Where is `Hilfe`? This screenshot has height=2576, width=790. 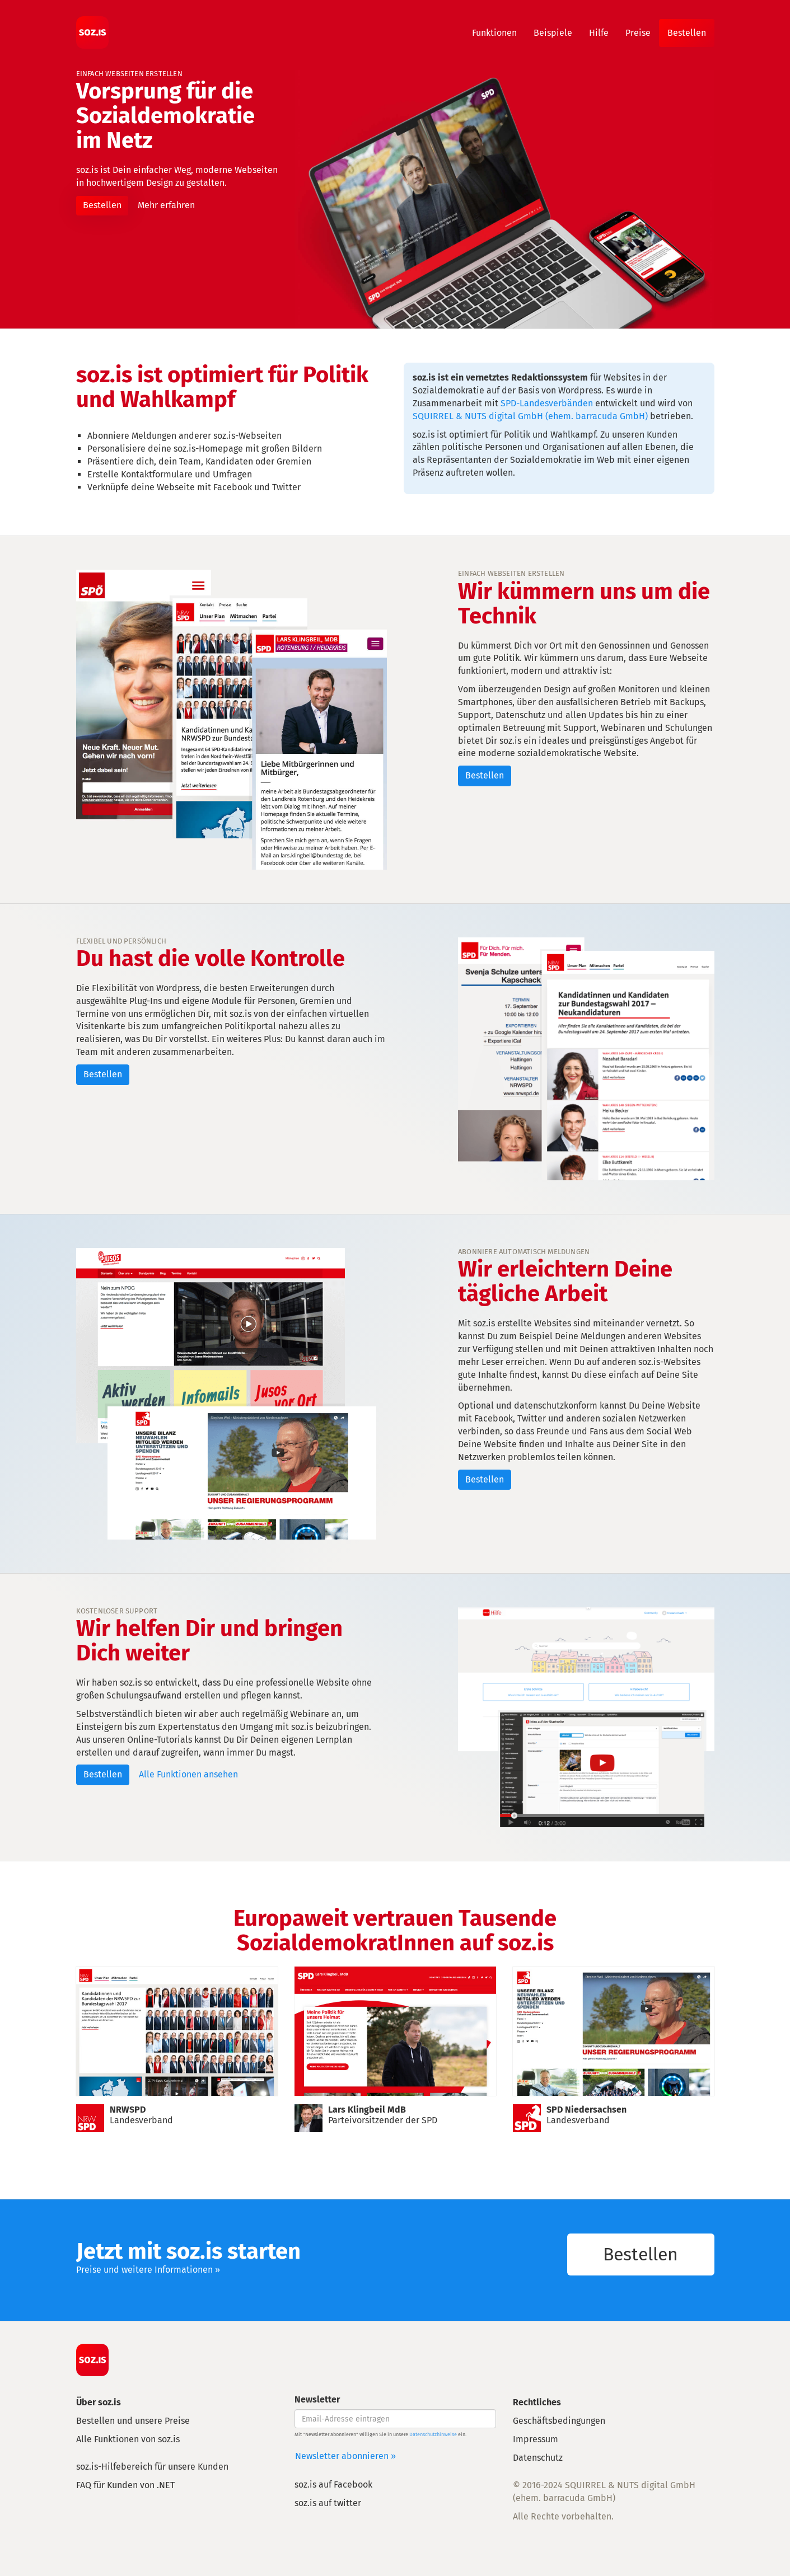 Hilfe is located at coordinates (599, 32).